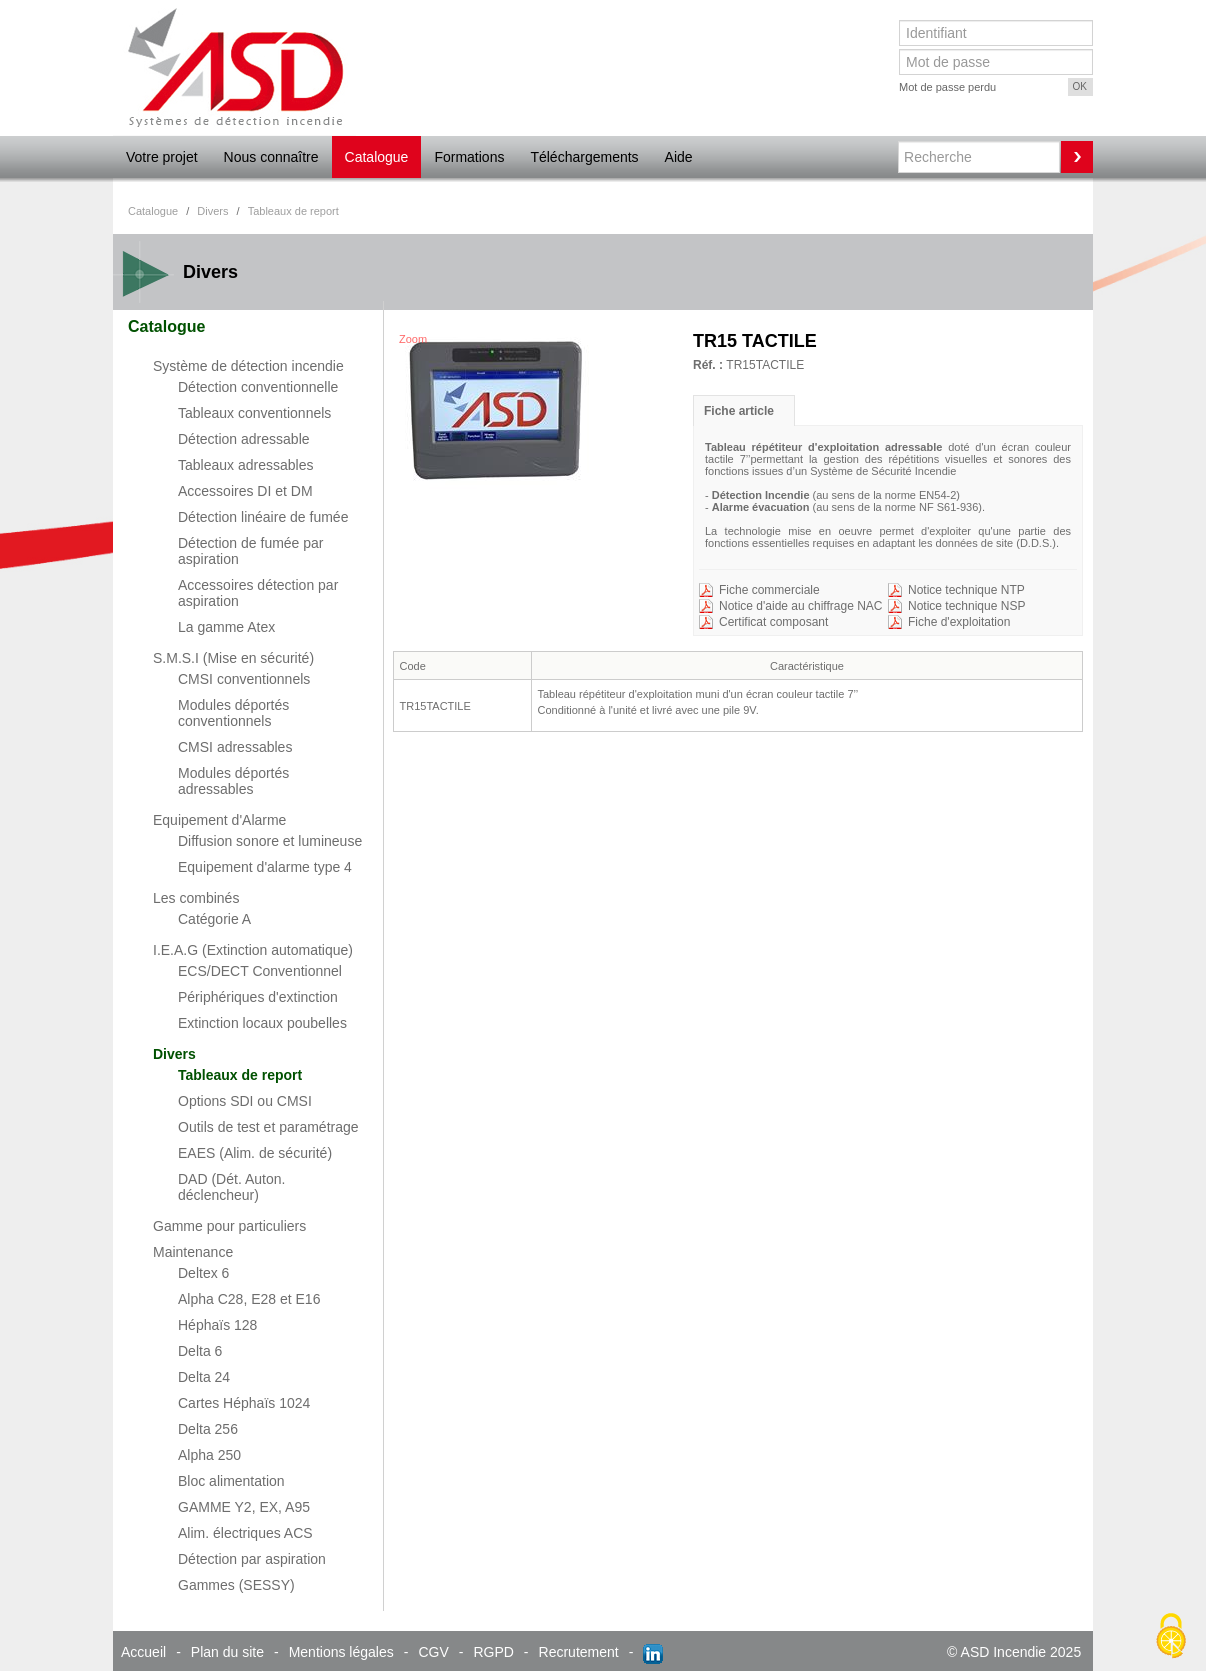 The width and height of the screenshot is (1206, 1671). What do you see at coordinates (265, 867) in the screenshot?
I see `Equipement d'alarme type 4` at bounding box center [265, 867].